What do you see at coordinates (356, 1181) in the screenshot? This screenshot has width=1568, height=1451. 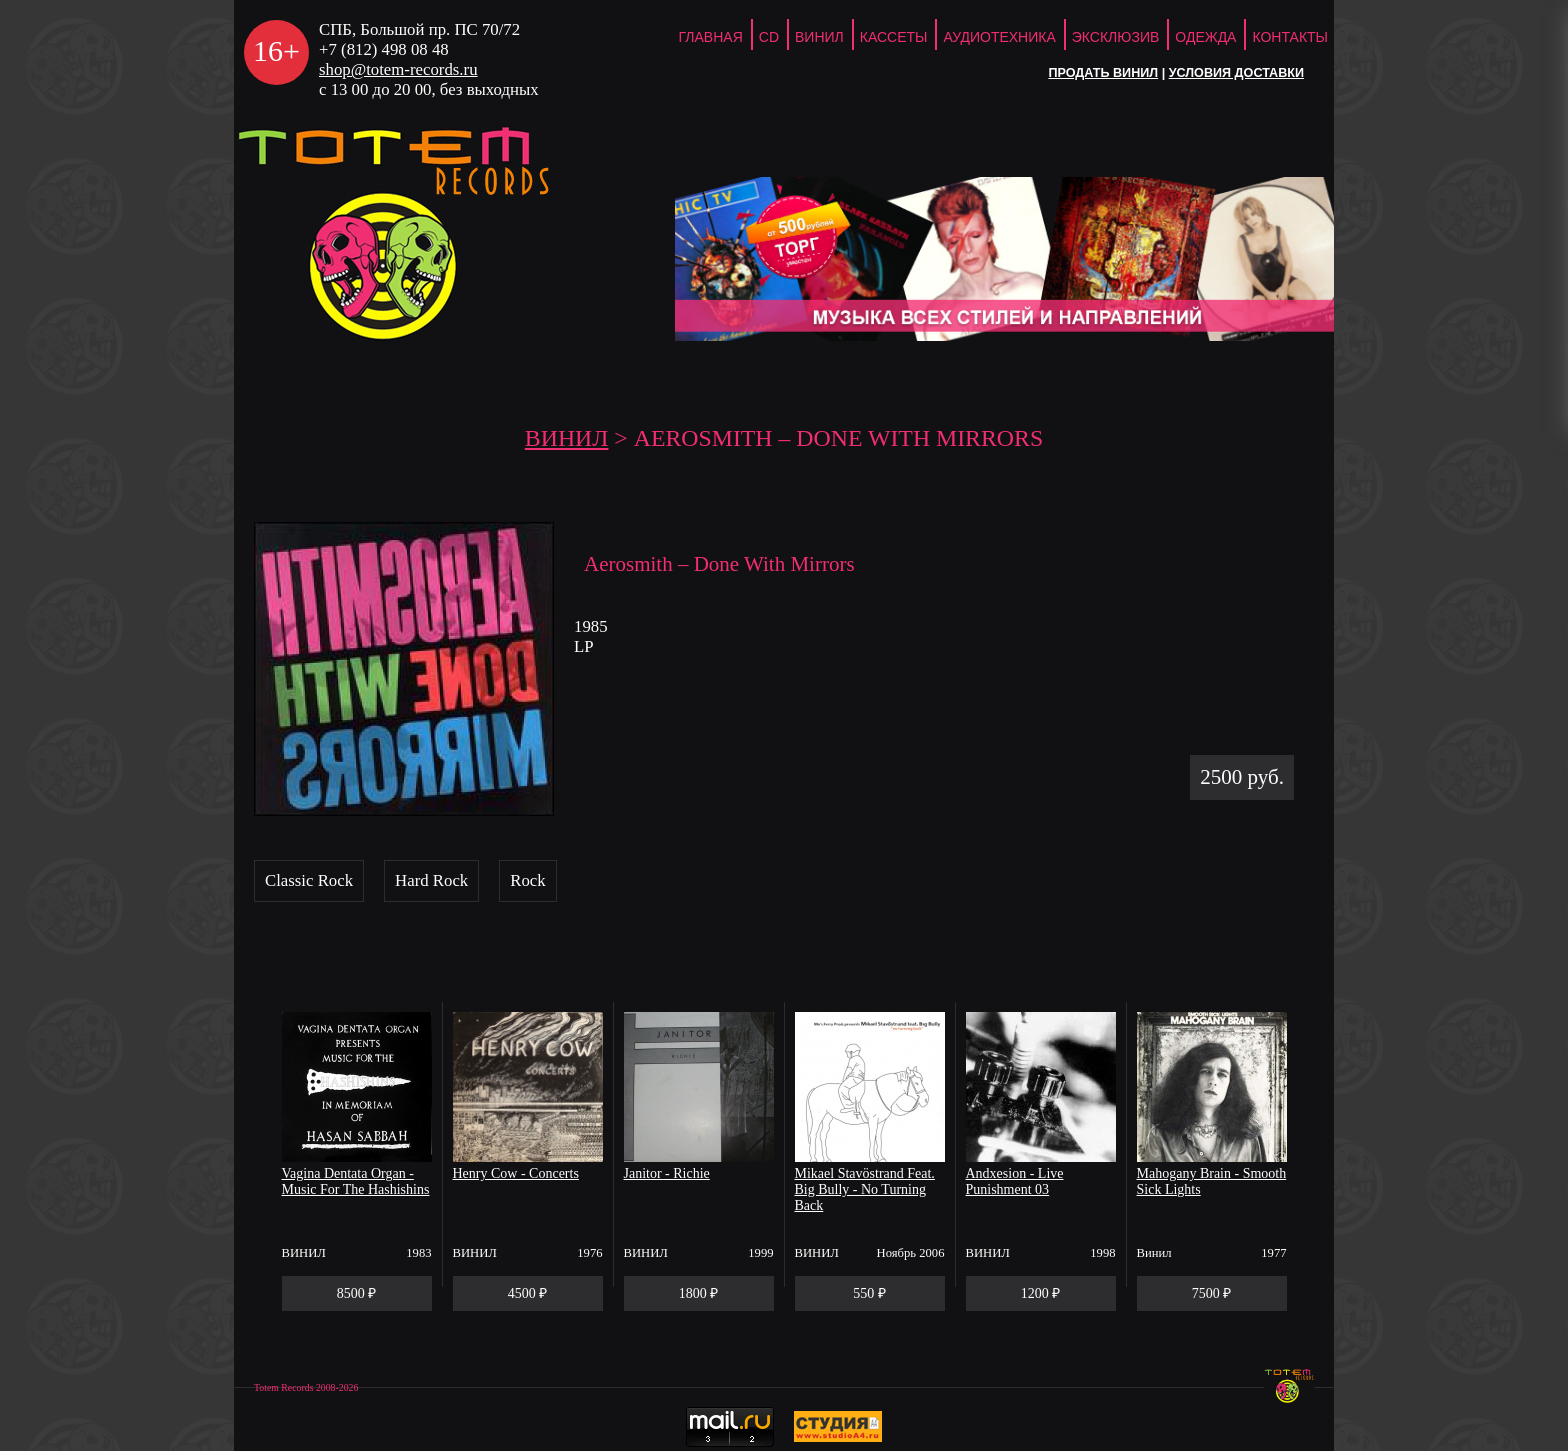 I see `Vagina Dentata Organ - Music For The Hashishins` at bounding box center [356, 1181].